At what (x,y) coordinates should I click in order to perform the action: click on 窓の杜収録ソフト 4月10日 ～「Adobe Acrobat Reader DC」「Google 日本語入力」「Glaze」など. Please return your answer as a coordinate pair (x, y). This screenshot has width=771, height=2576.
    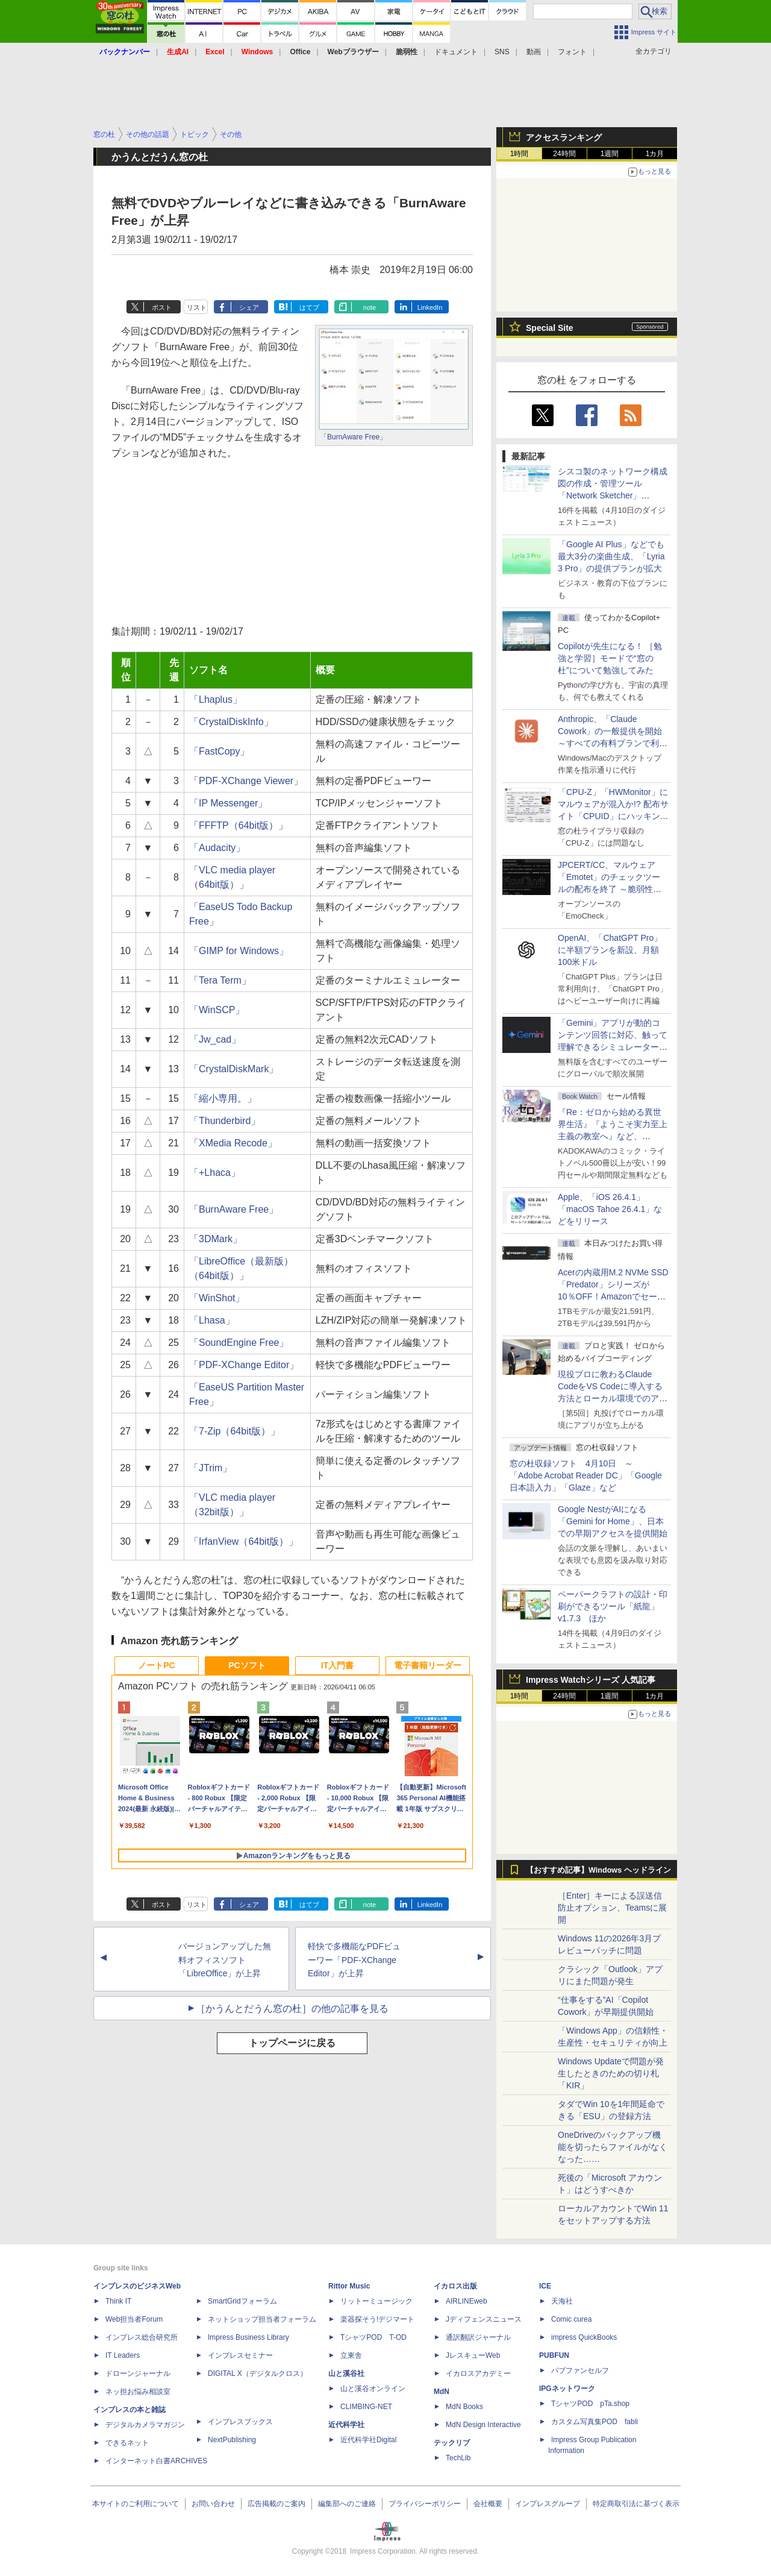
    Looking at the image, I should click on (586, 1475).